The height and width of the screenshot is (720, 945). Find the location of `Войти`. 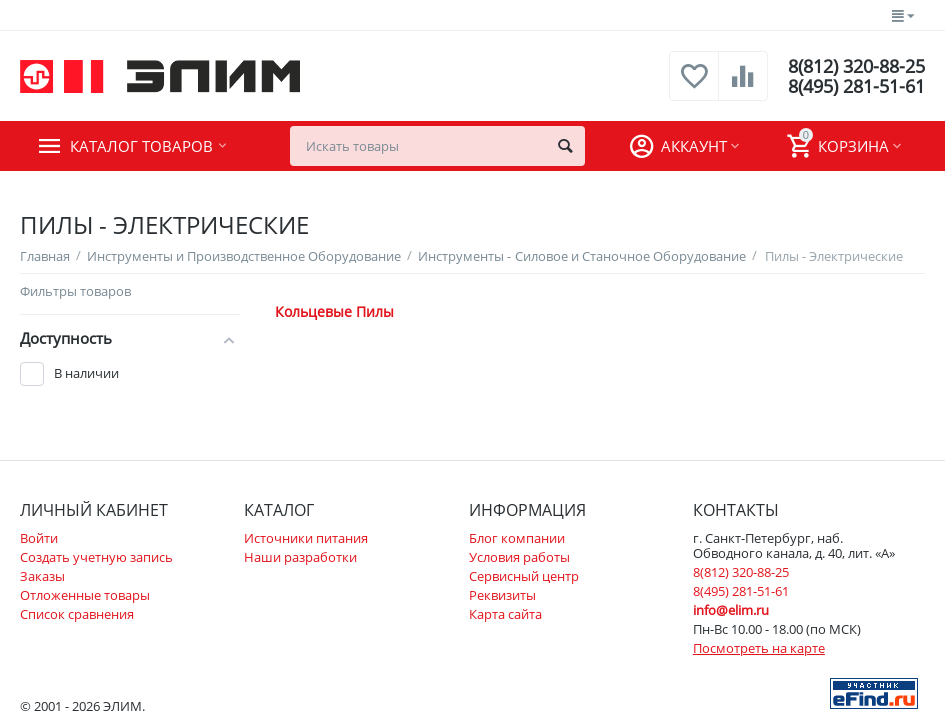

Войти is located at coordinates (39, 538).